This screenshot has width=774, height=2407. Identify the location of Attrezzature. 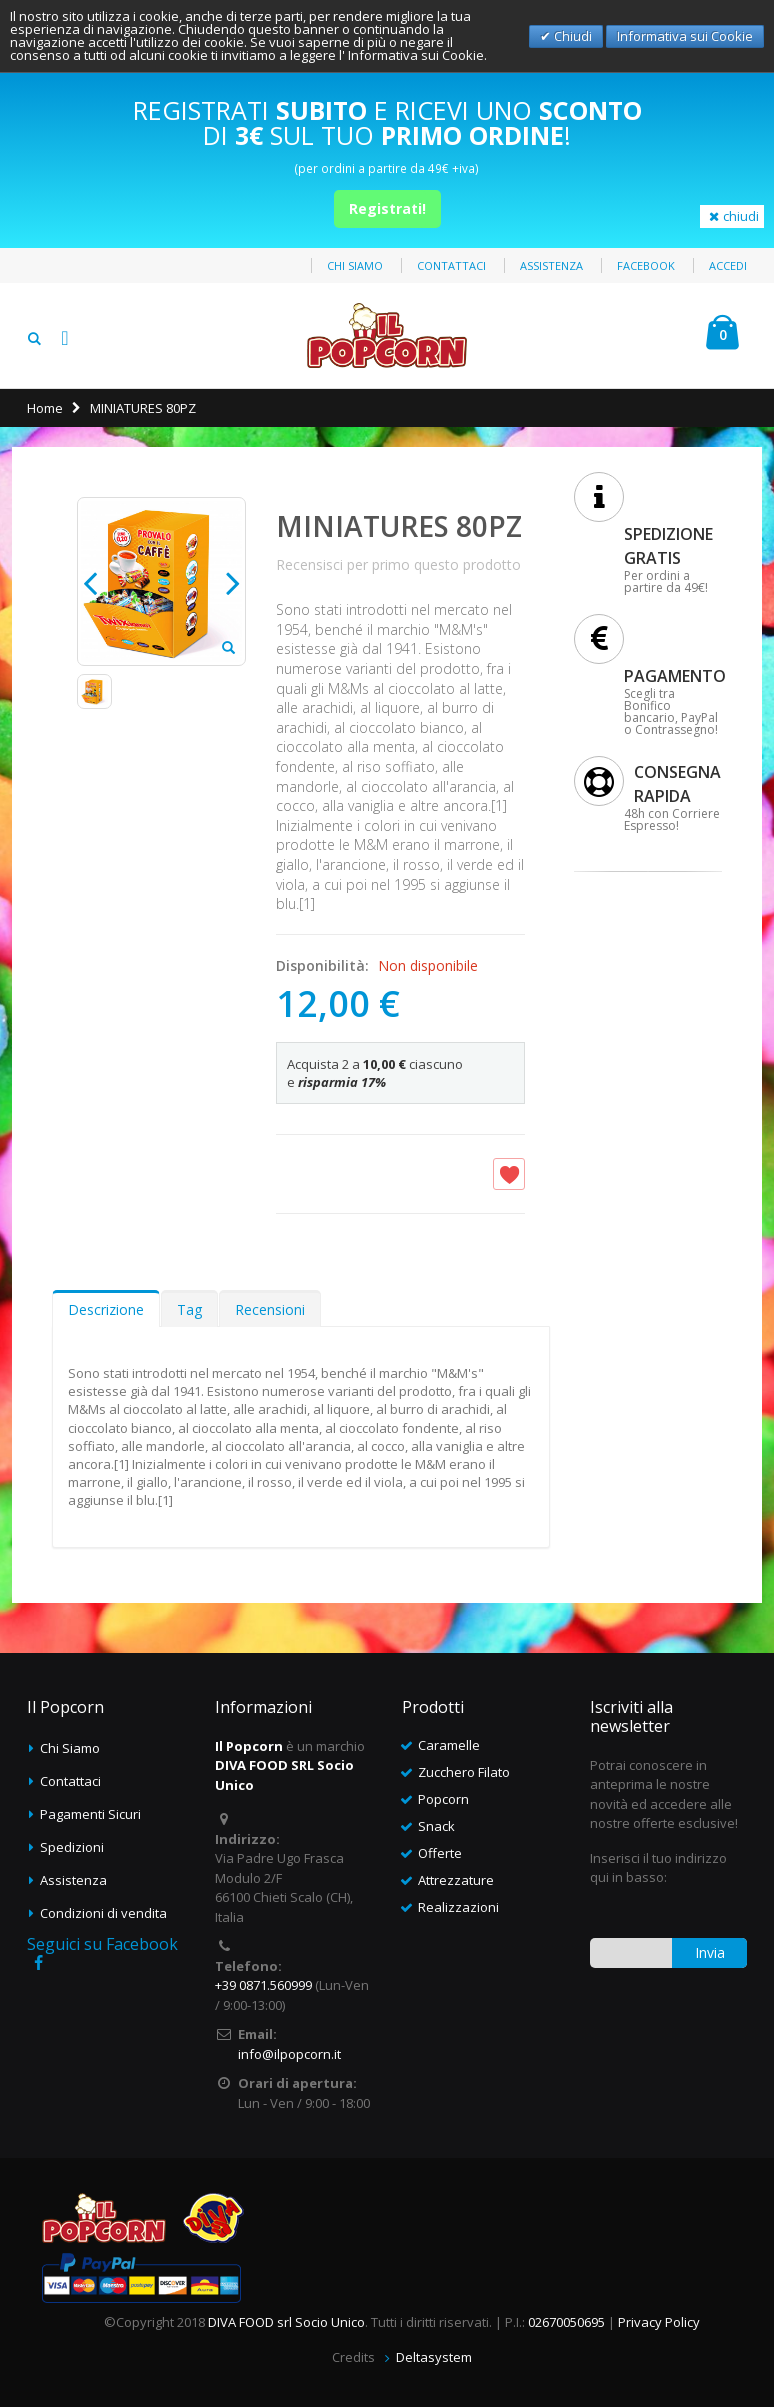
(456, 1880).